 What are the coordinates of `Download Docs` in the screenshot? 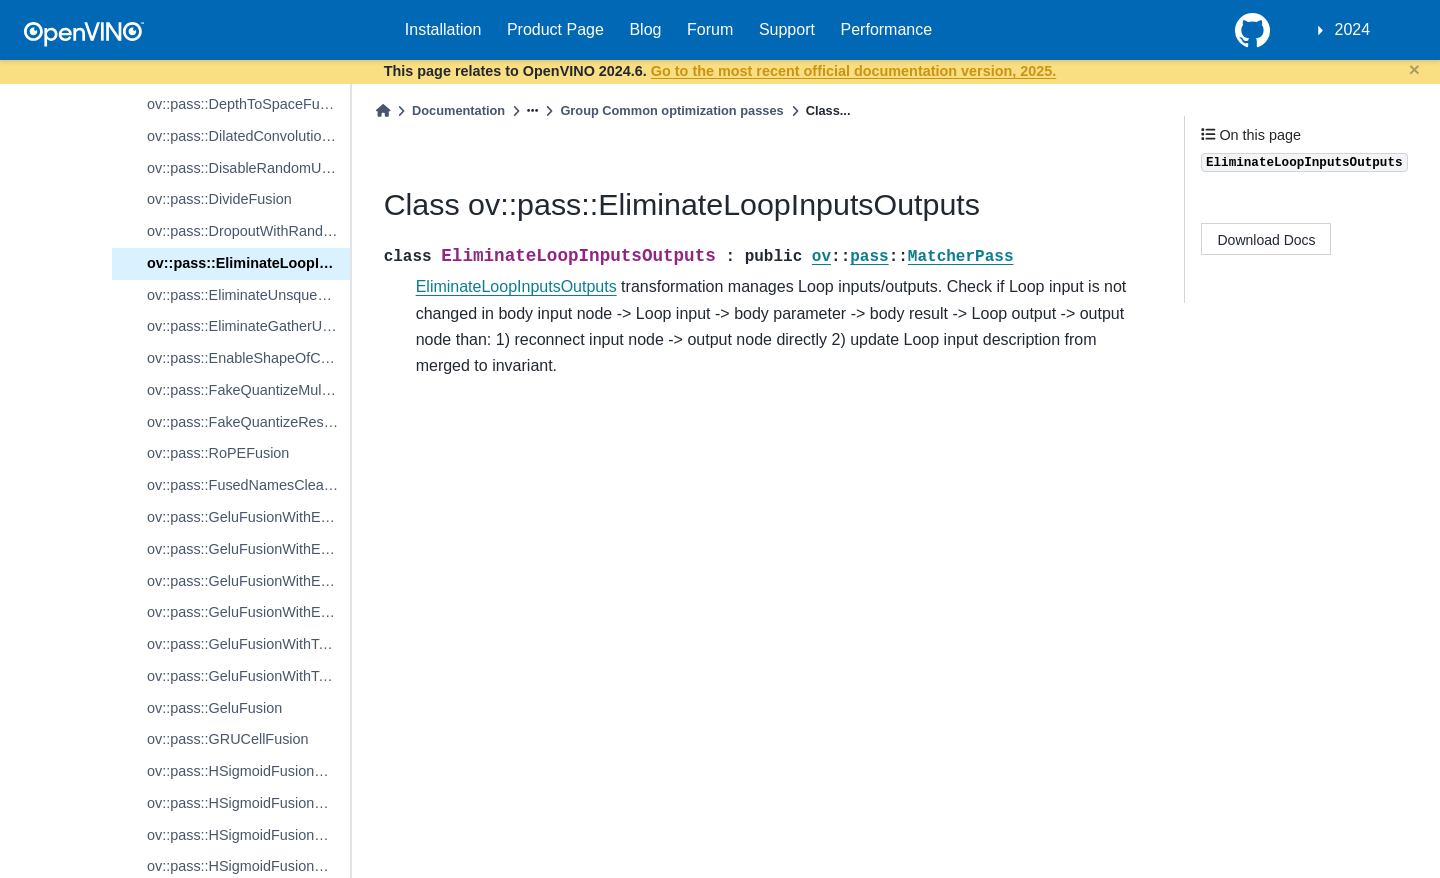 It's located at (1267, 240).